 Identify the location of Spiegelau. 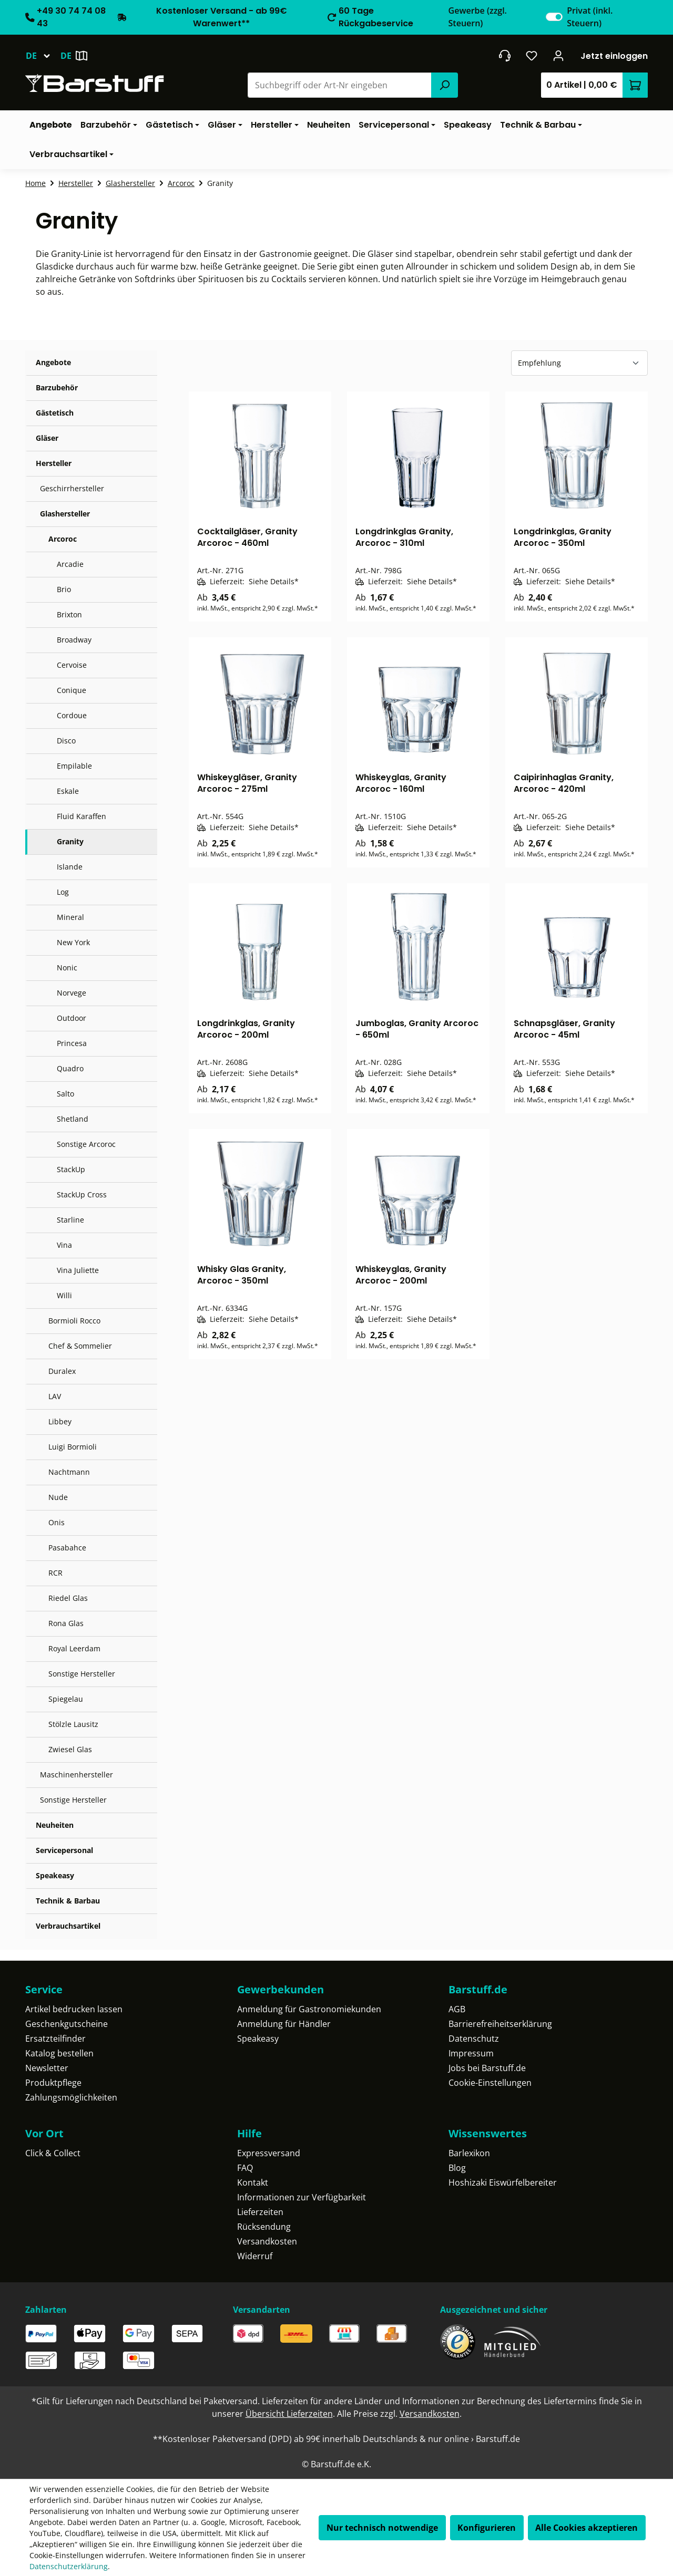
(65, 1699).